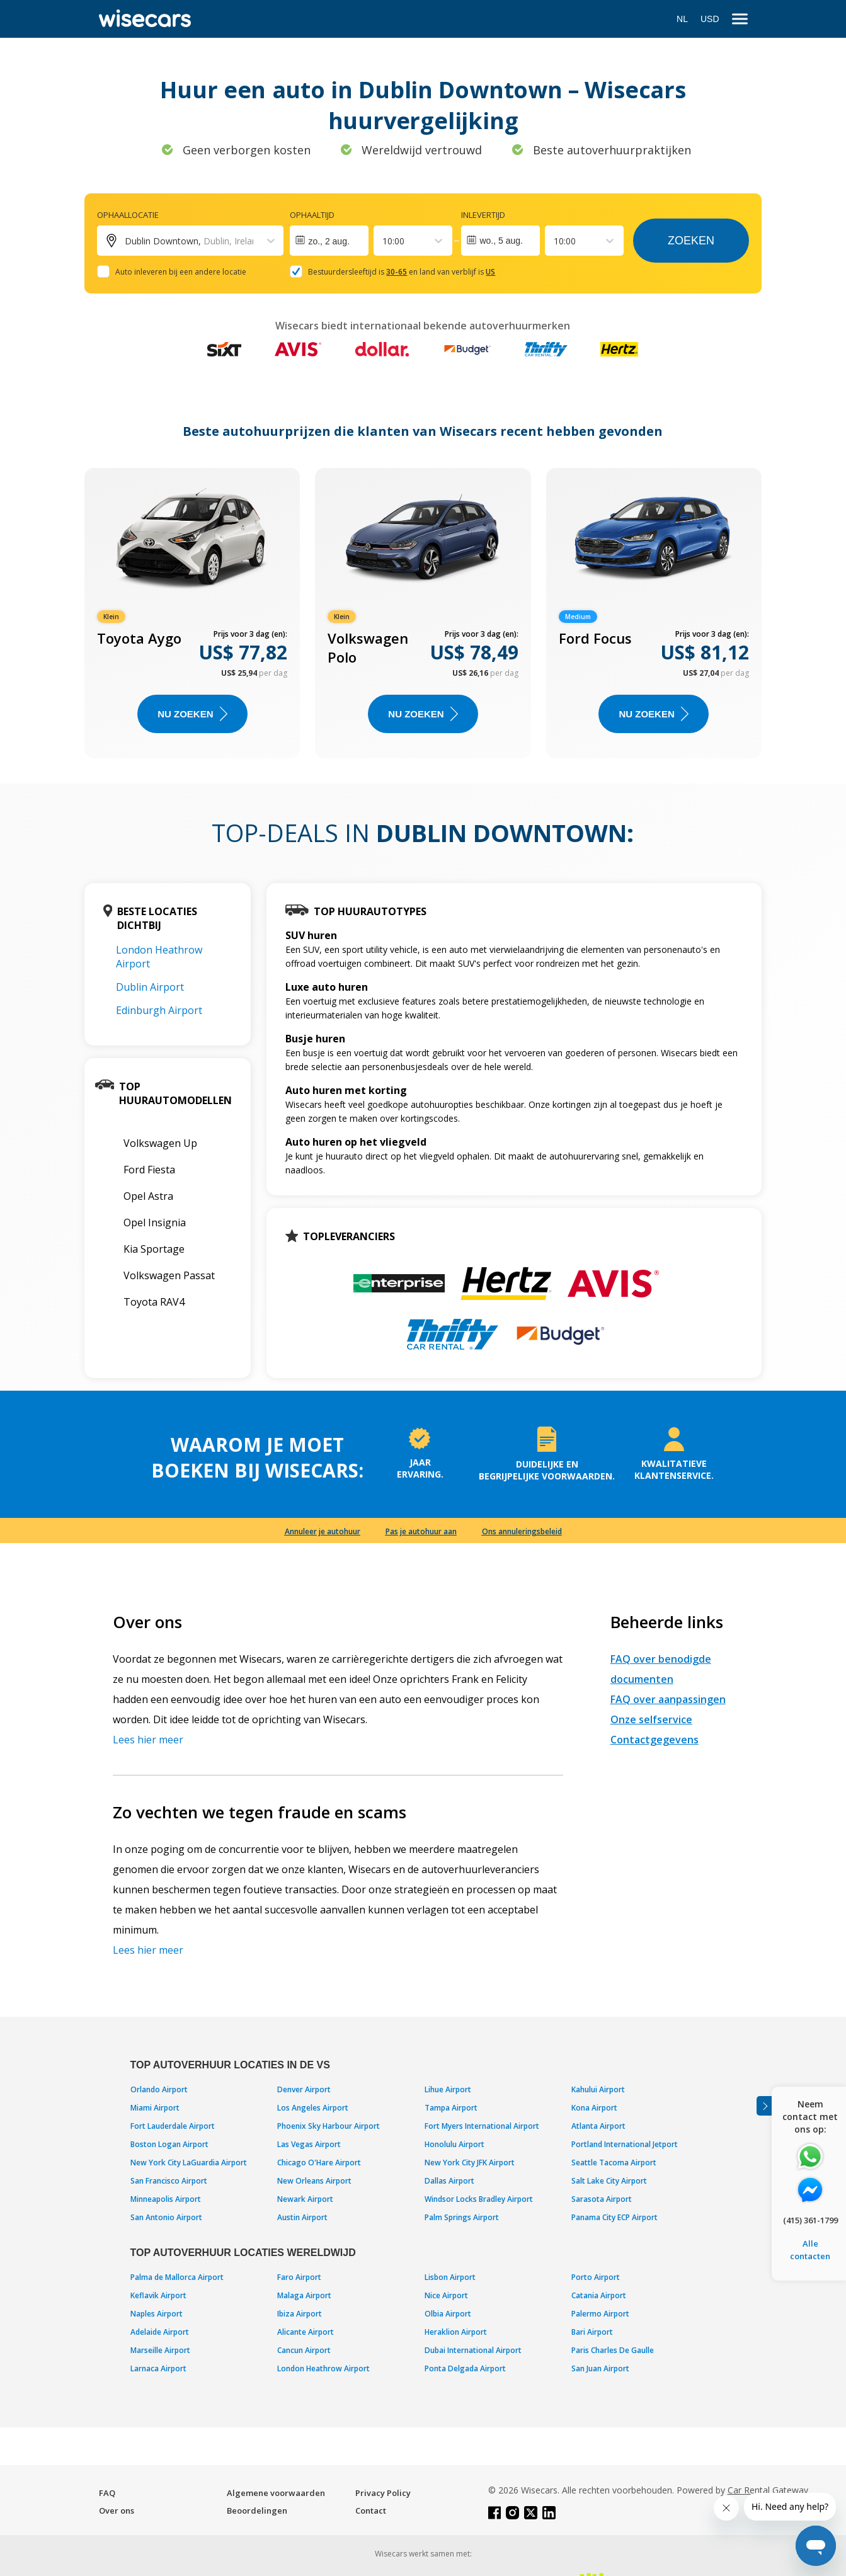 Image resolution: width=846 pixels, height=2576 pixels. What do you see at coordinates (465, 2368) in the screenshot?
I see `Ponta Delgada Airport` at bounding box center [465, 2368].